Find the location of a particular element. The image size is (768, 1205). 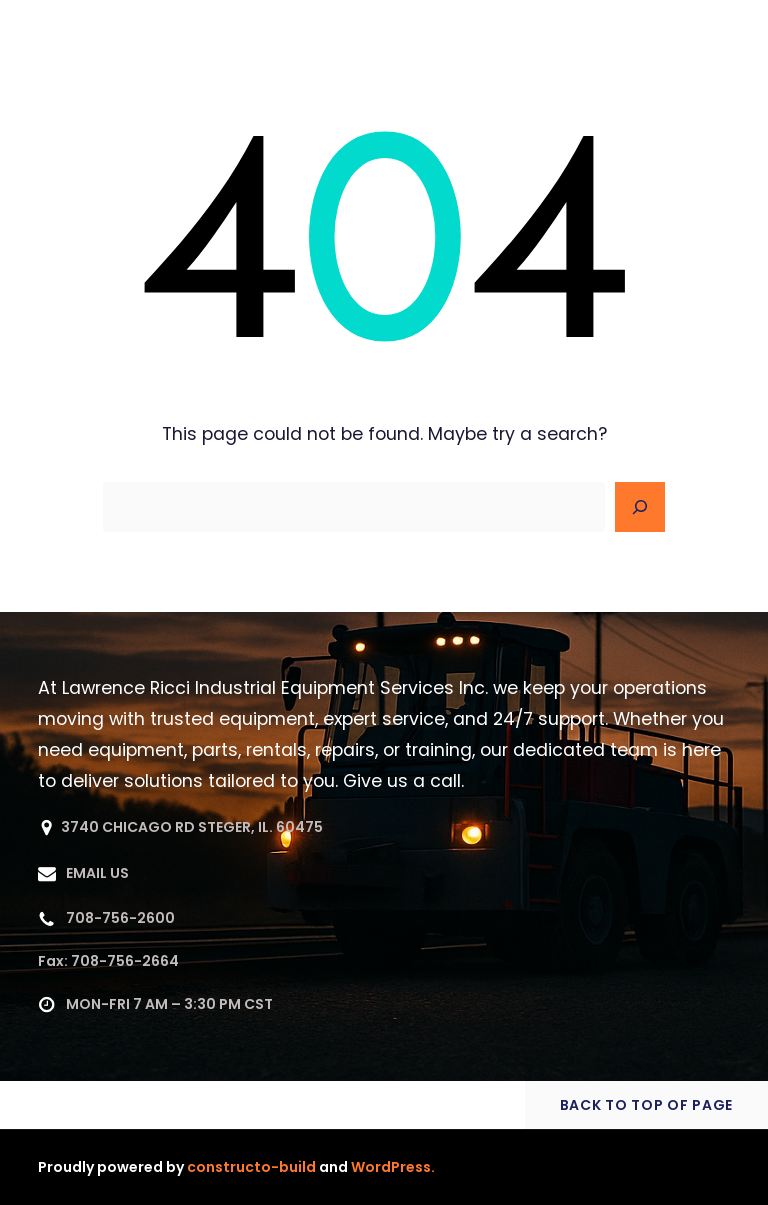

3740 CHICAGO RD STEGER, IL. 60475 is located at coordinates (192, 827).